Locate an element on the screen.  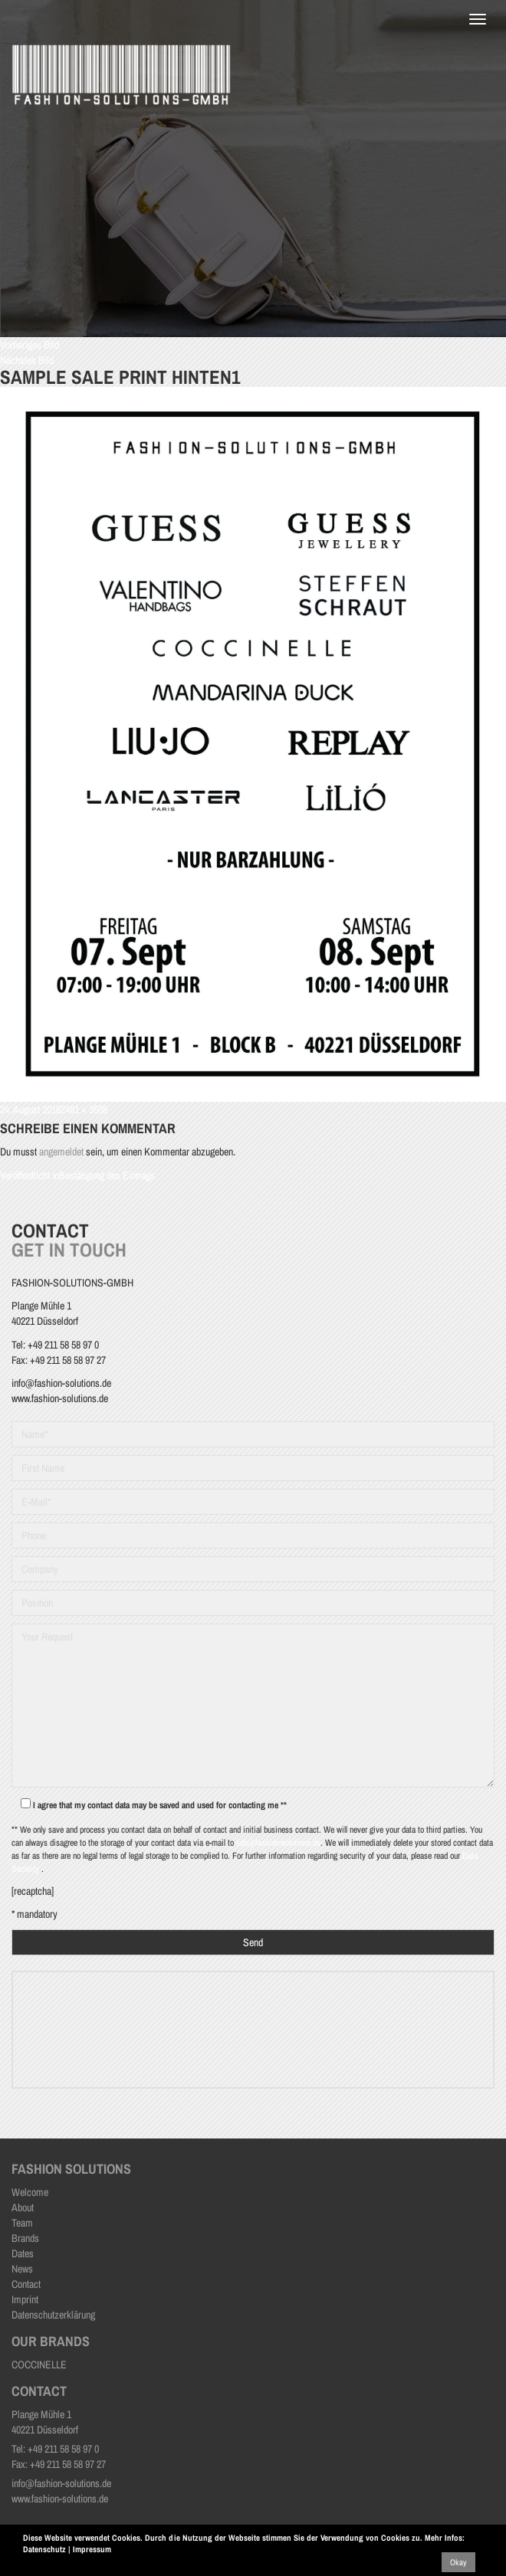
About is located at coordinates (23, 2207).